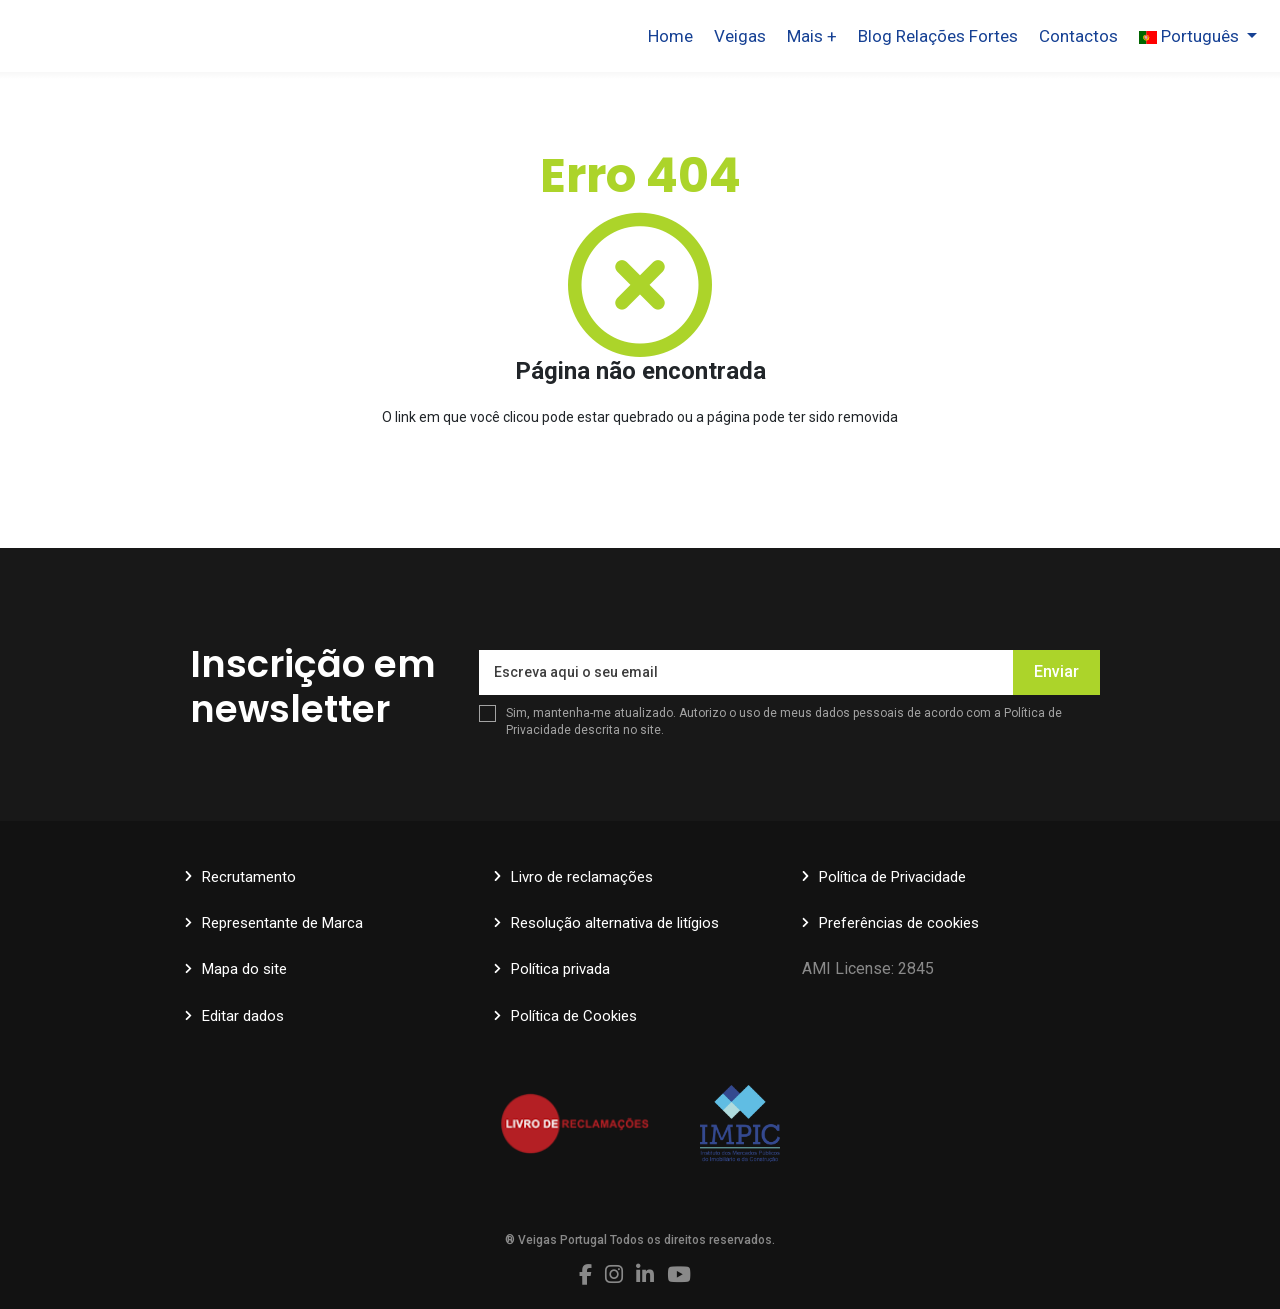  What do you see at coordinates (582, 877) in the screenshot?
I see `Livro de reclamações` at bounding box center [582, 877].